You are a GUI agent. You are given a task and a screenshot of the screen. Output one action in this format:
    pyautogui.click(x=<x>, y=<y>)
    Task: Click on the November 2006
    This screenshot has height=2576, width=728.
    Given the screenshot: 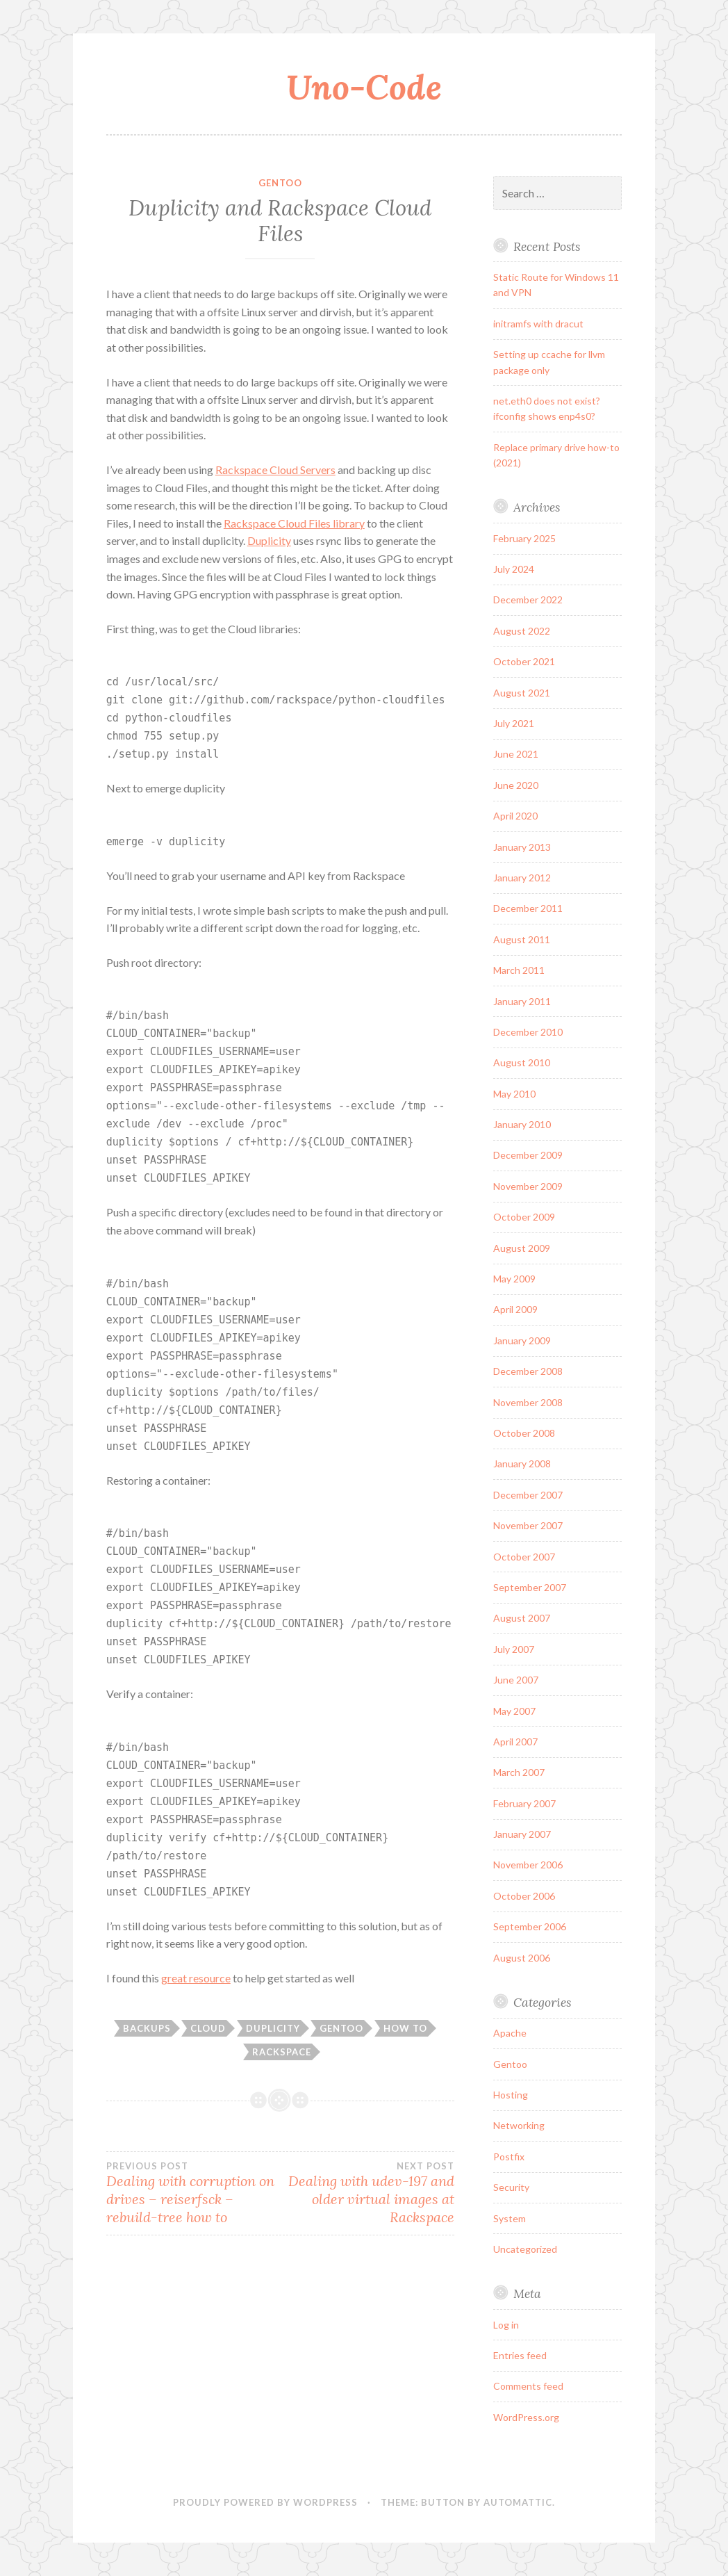 What is the action you would take?
    pyautogui.click(x=528, y=1864)
    